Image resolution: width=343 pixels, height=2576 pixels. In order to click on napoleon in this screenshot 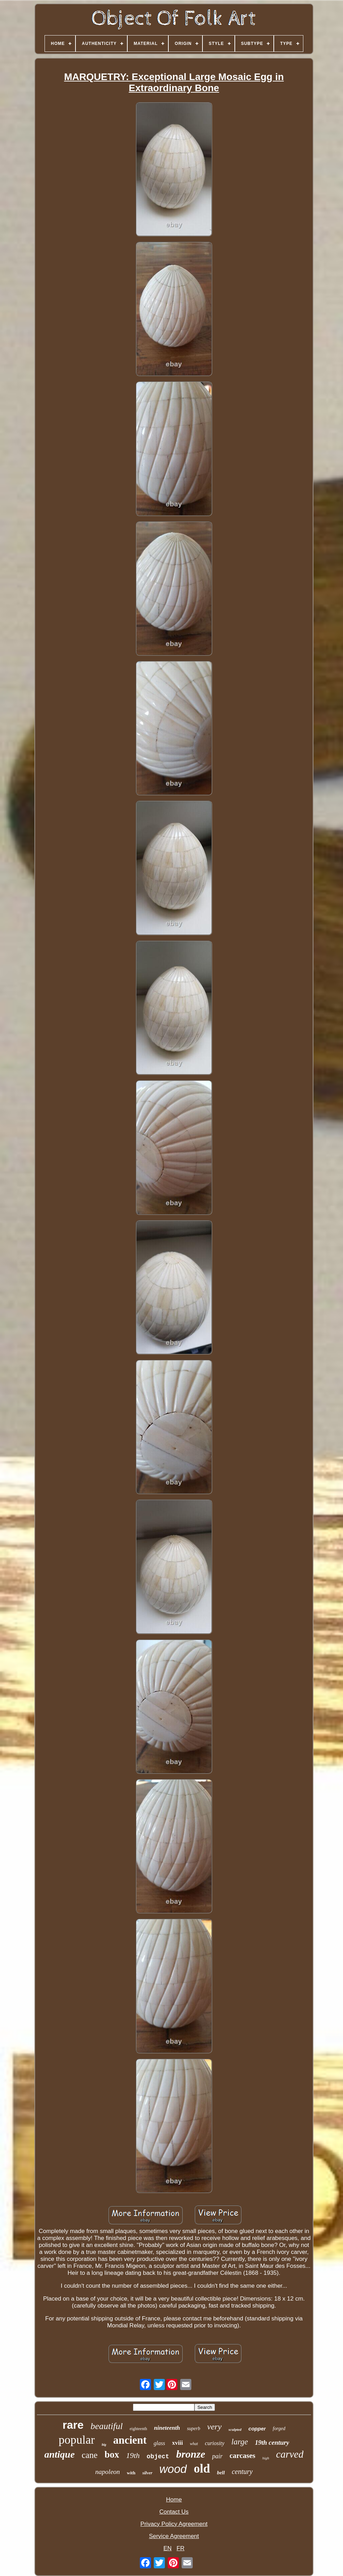, I will do `click(107, 2471)`.